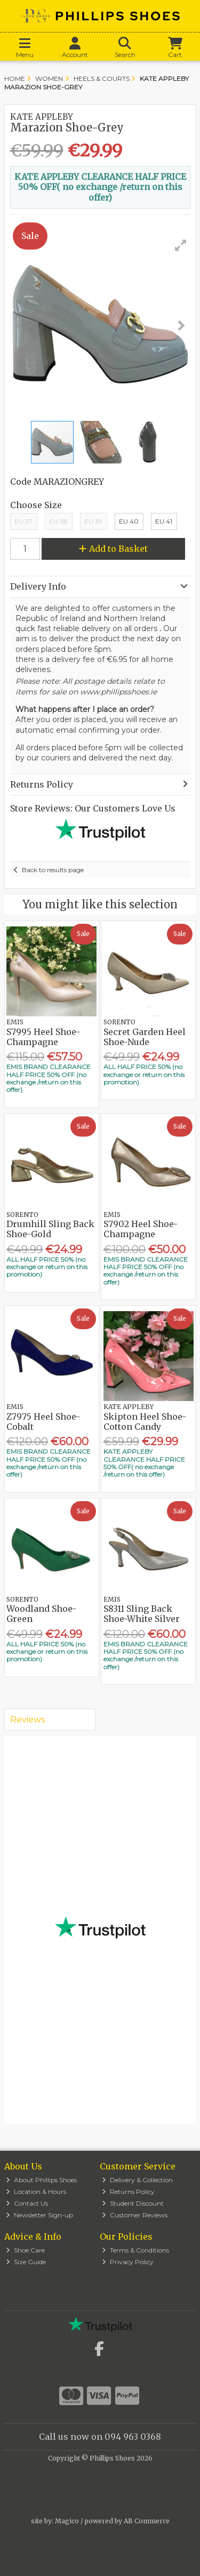 The height and width of the screenshot is (2576, 200). What do you see at coordinates (43, 1036) in the screenshot?
I see `S7995 Heel Shoe-Champagne` at bounding box center [43, 1036].